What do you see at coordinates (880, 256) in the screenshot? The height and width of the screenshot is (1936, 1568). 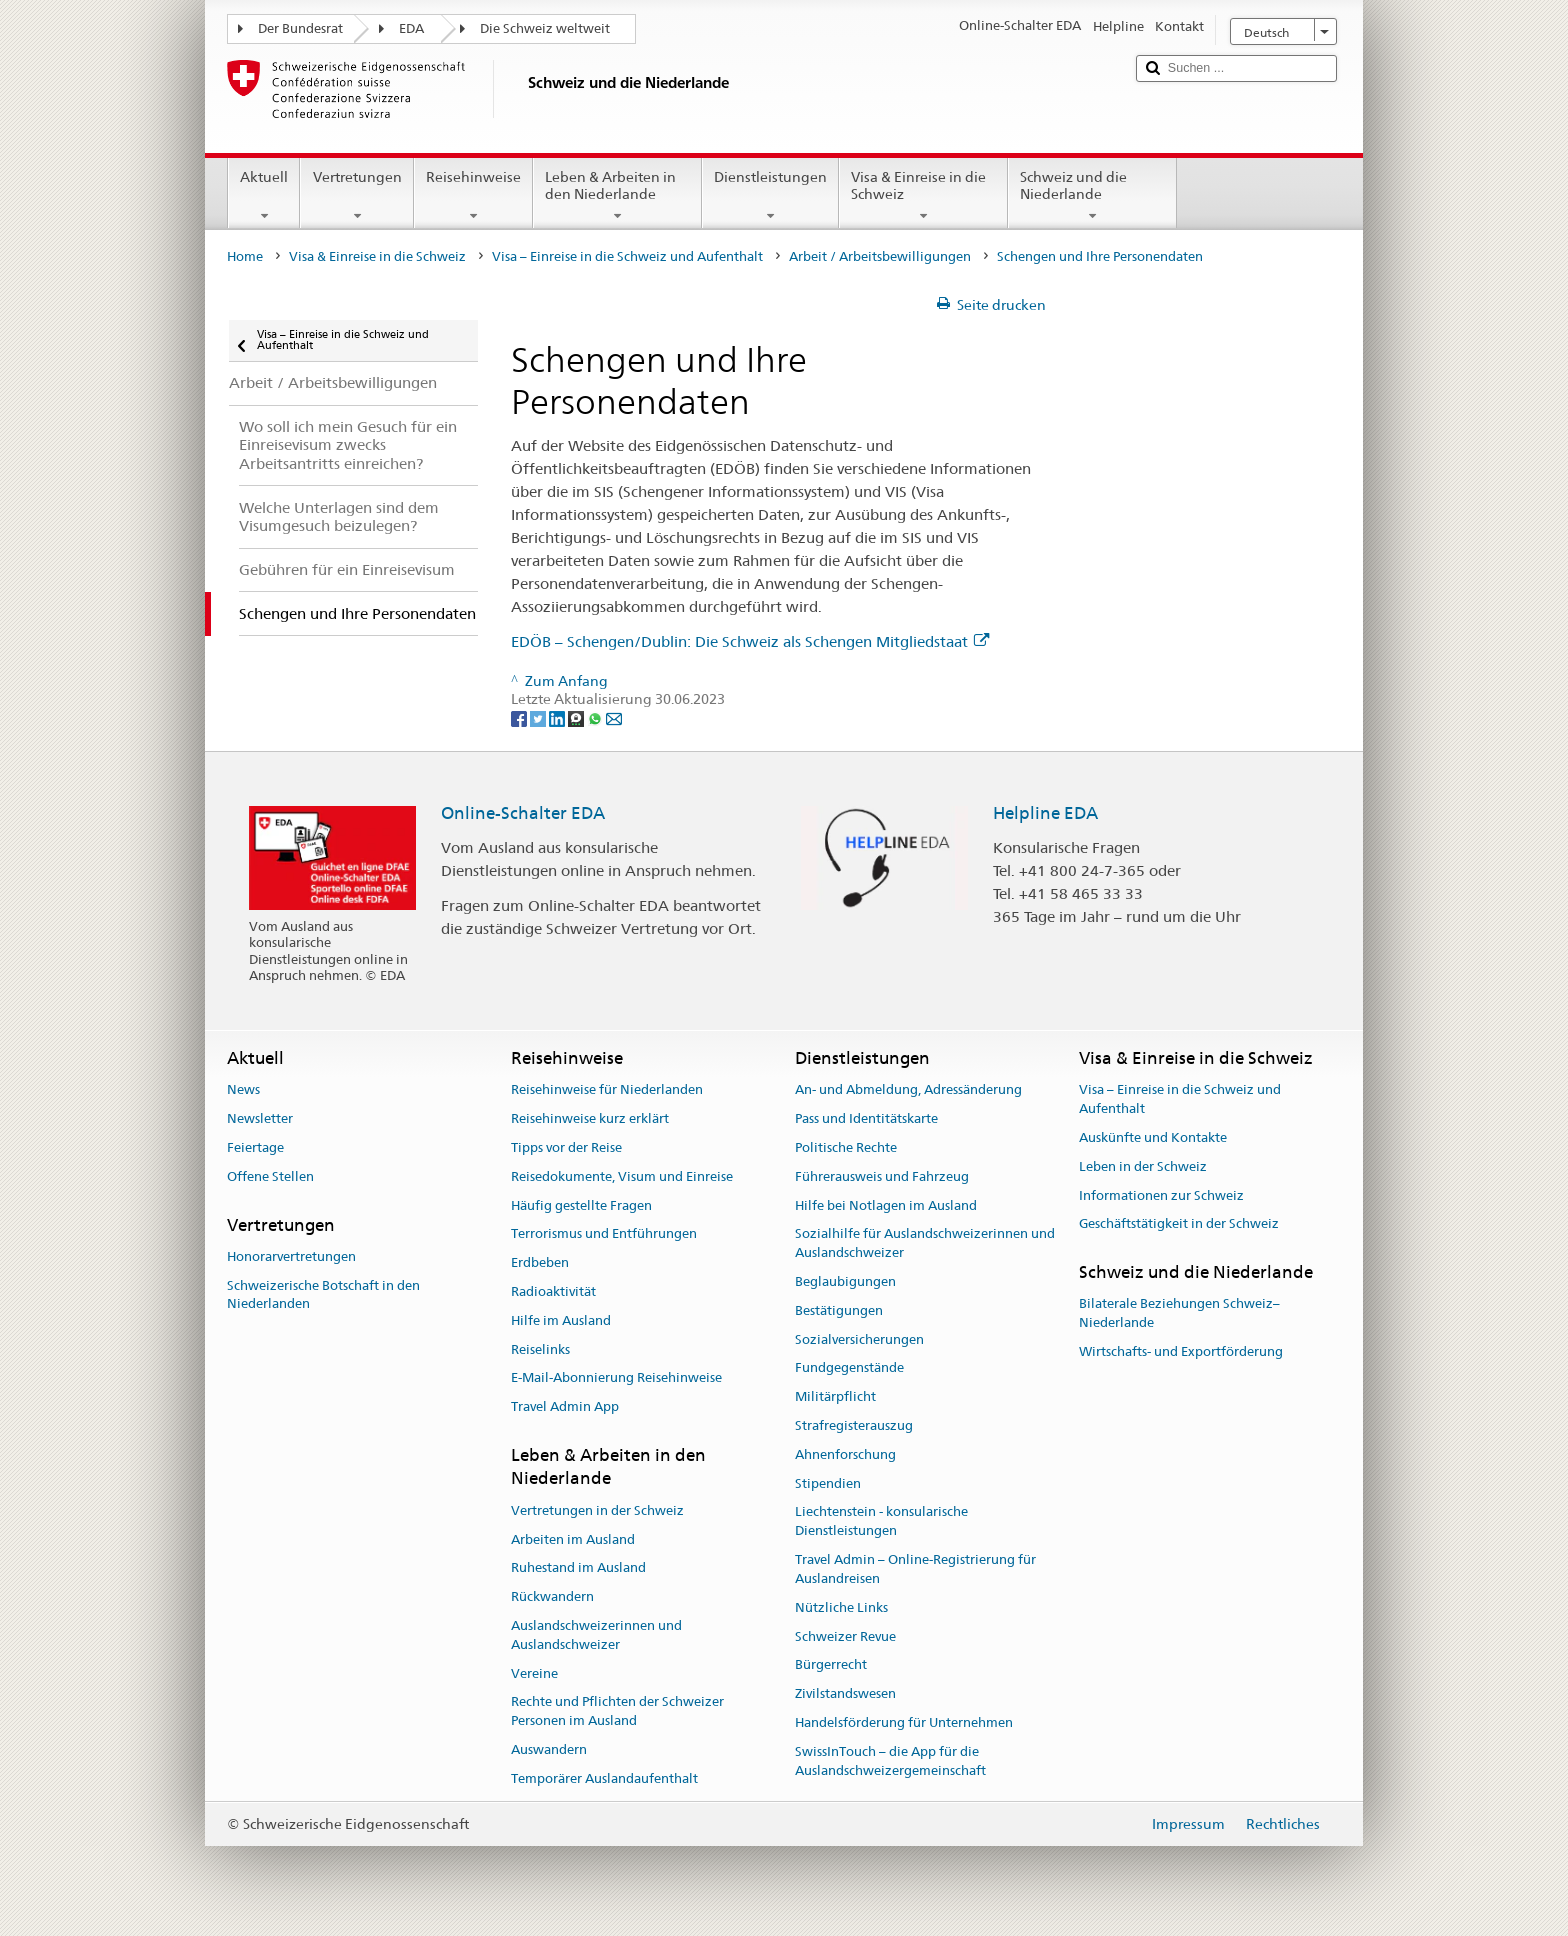 I see `Arbeit / Arbeitsbewilligungen` at bounding box center [880, 256].